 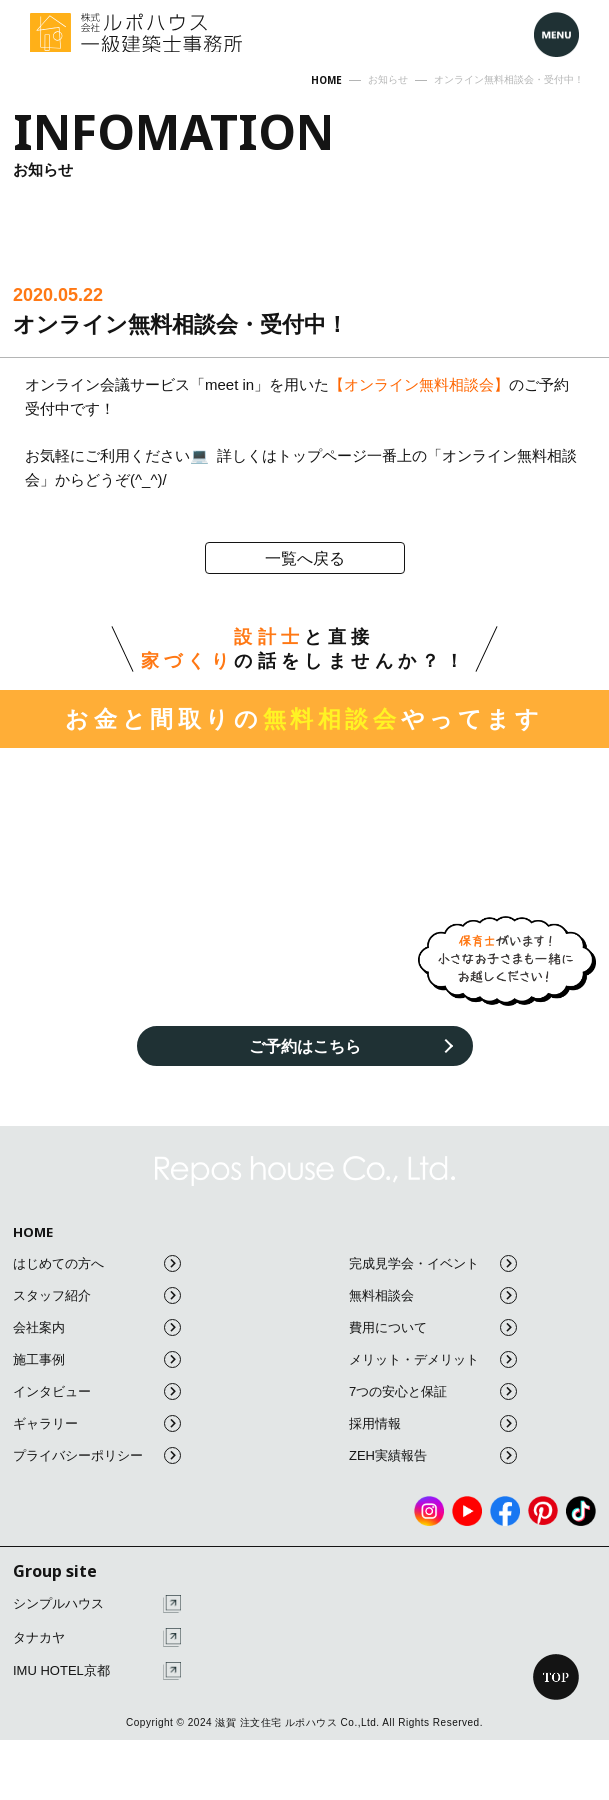 What do you see at coordinates (433, 1359) in the screenshot?
I see `メリット・デメリット` at bounding box center [433, 1359].